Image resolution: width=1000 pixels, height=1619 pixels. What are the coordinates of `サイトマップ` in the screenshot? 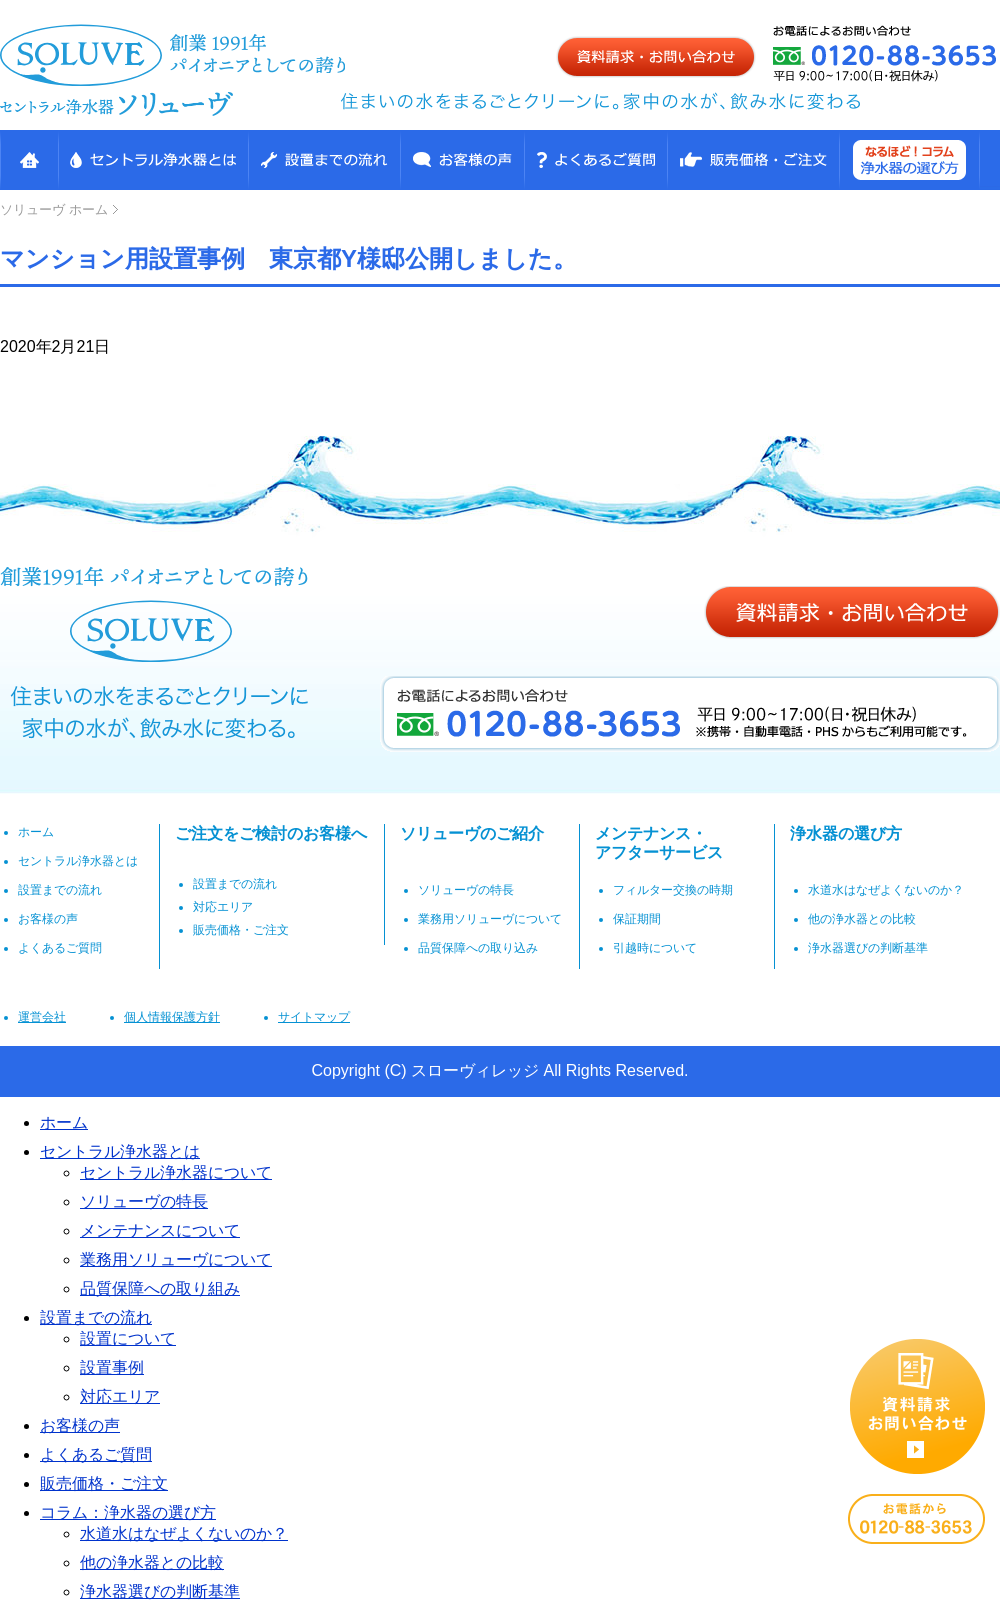 It's located at (314, 1017).